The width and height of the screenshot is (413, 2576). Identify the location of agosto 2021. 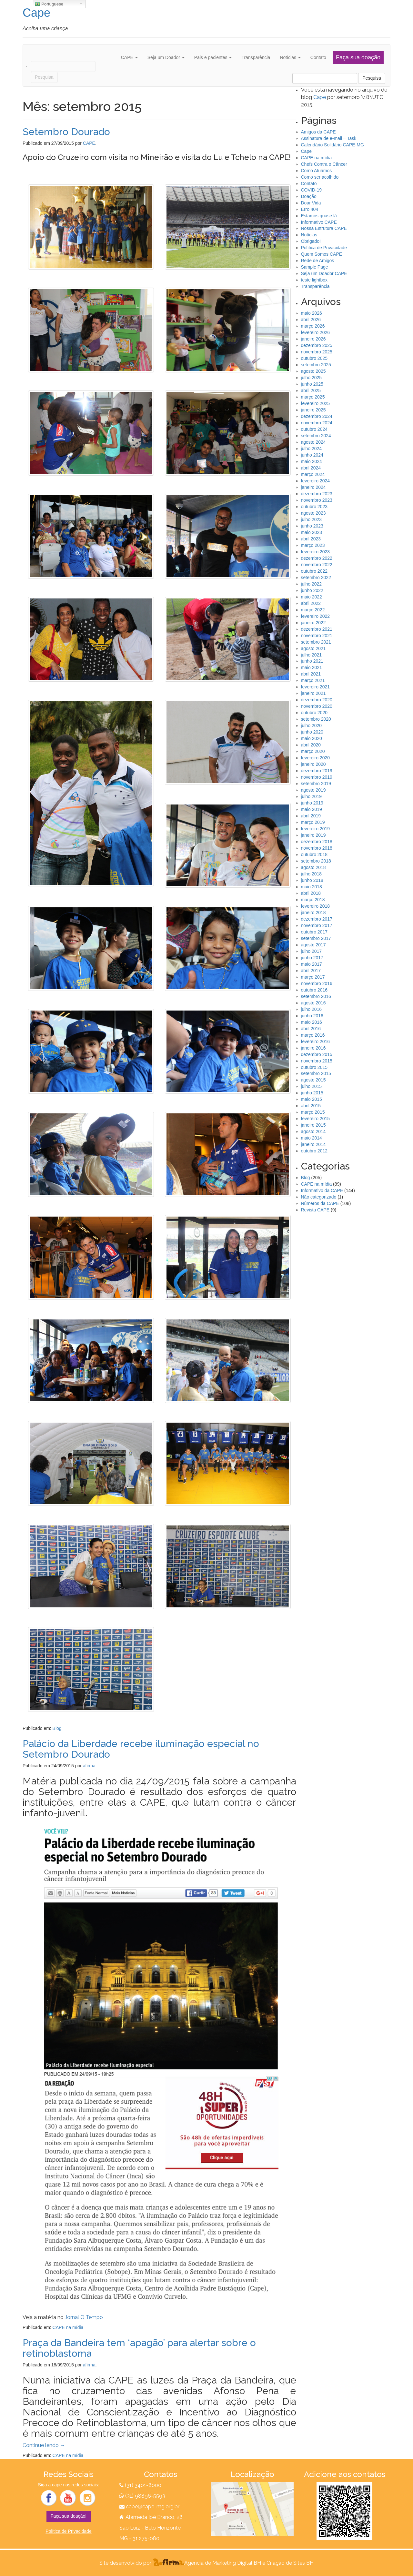
(313, 648).